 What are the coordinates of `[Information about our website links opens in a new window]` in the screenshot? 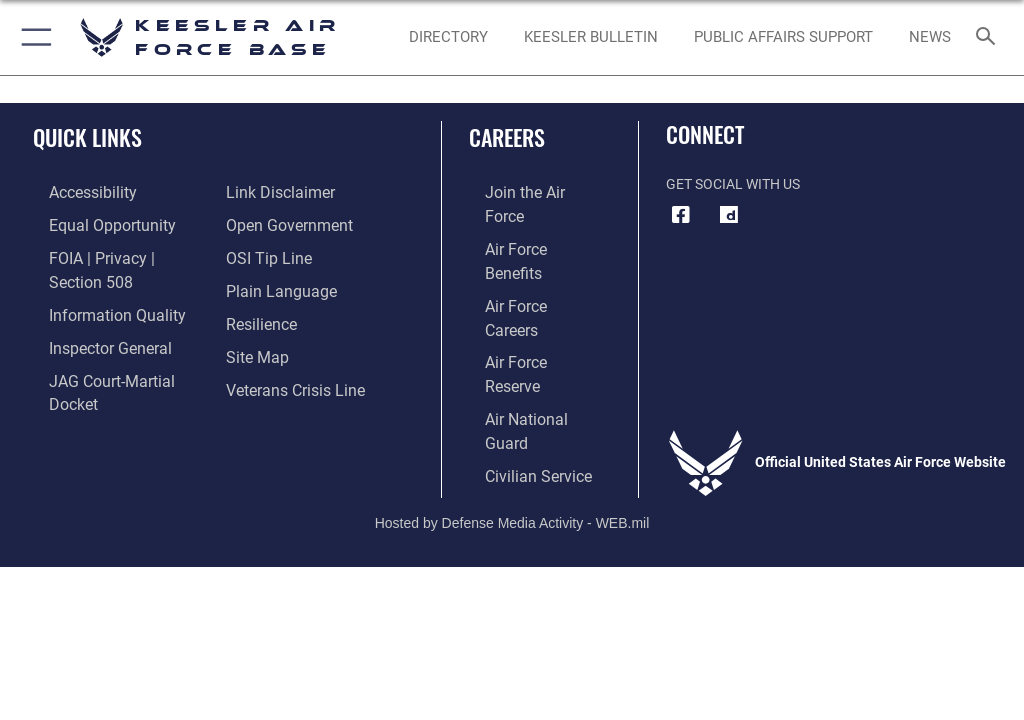 It's located at (79, 375).